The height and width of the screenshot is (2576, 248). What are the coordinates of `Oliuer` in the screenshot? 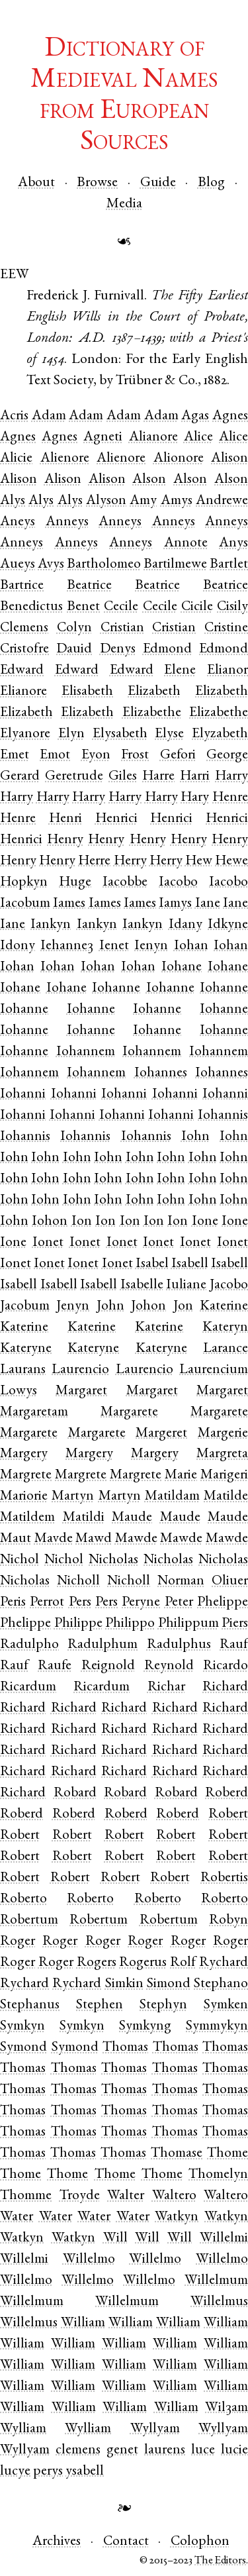 It's located at (230, 1581).